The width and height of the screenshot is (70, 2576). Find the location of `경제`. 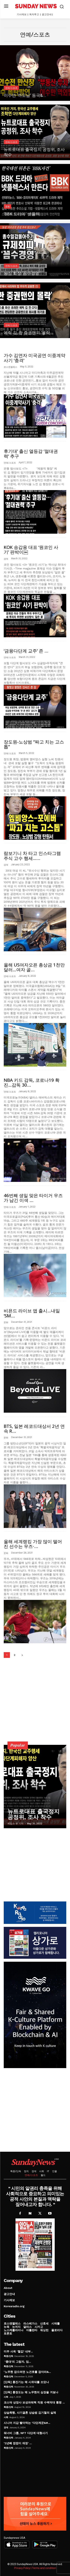

경제 is located at coordinates (6, 559).